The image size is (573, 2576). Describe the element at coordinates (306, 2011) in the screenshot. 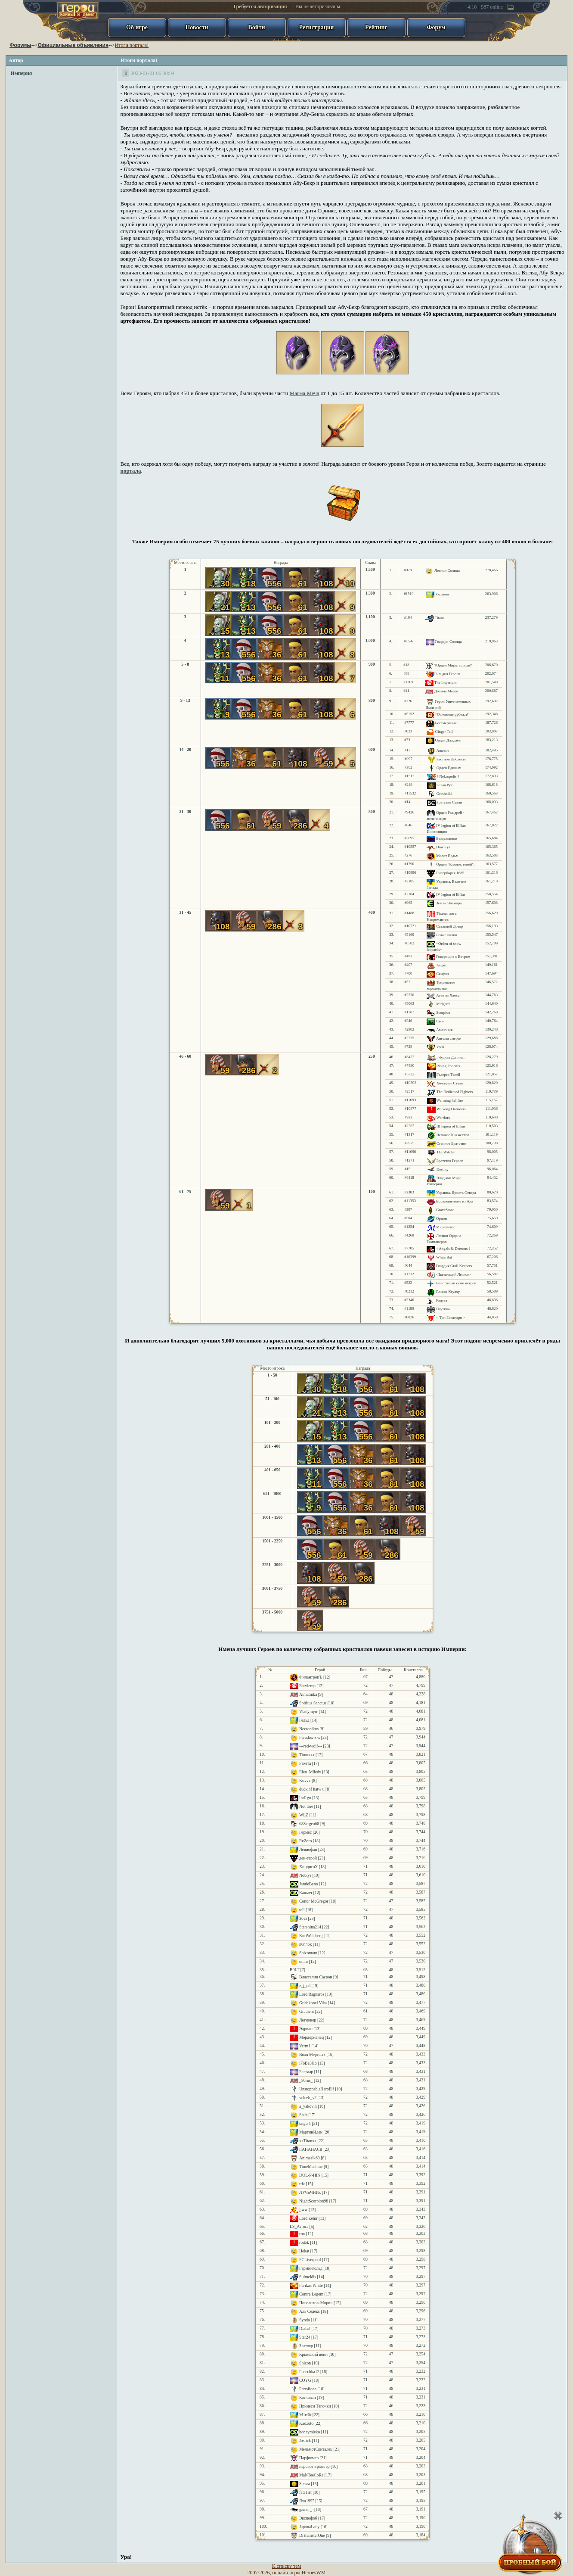

I see `Gradient` at that location.